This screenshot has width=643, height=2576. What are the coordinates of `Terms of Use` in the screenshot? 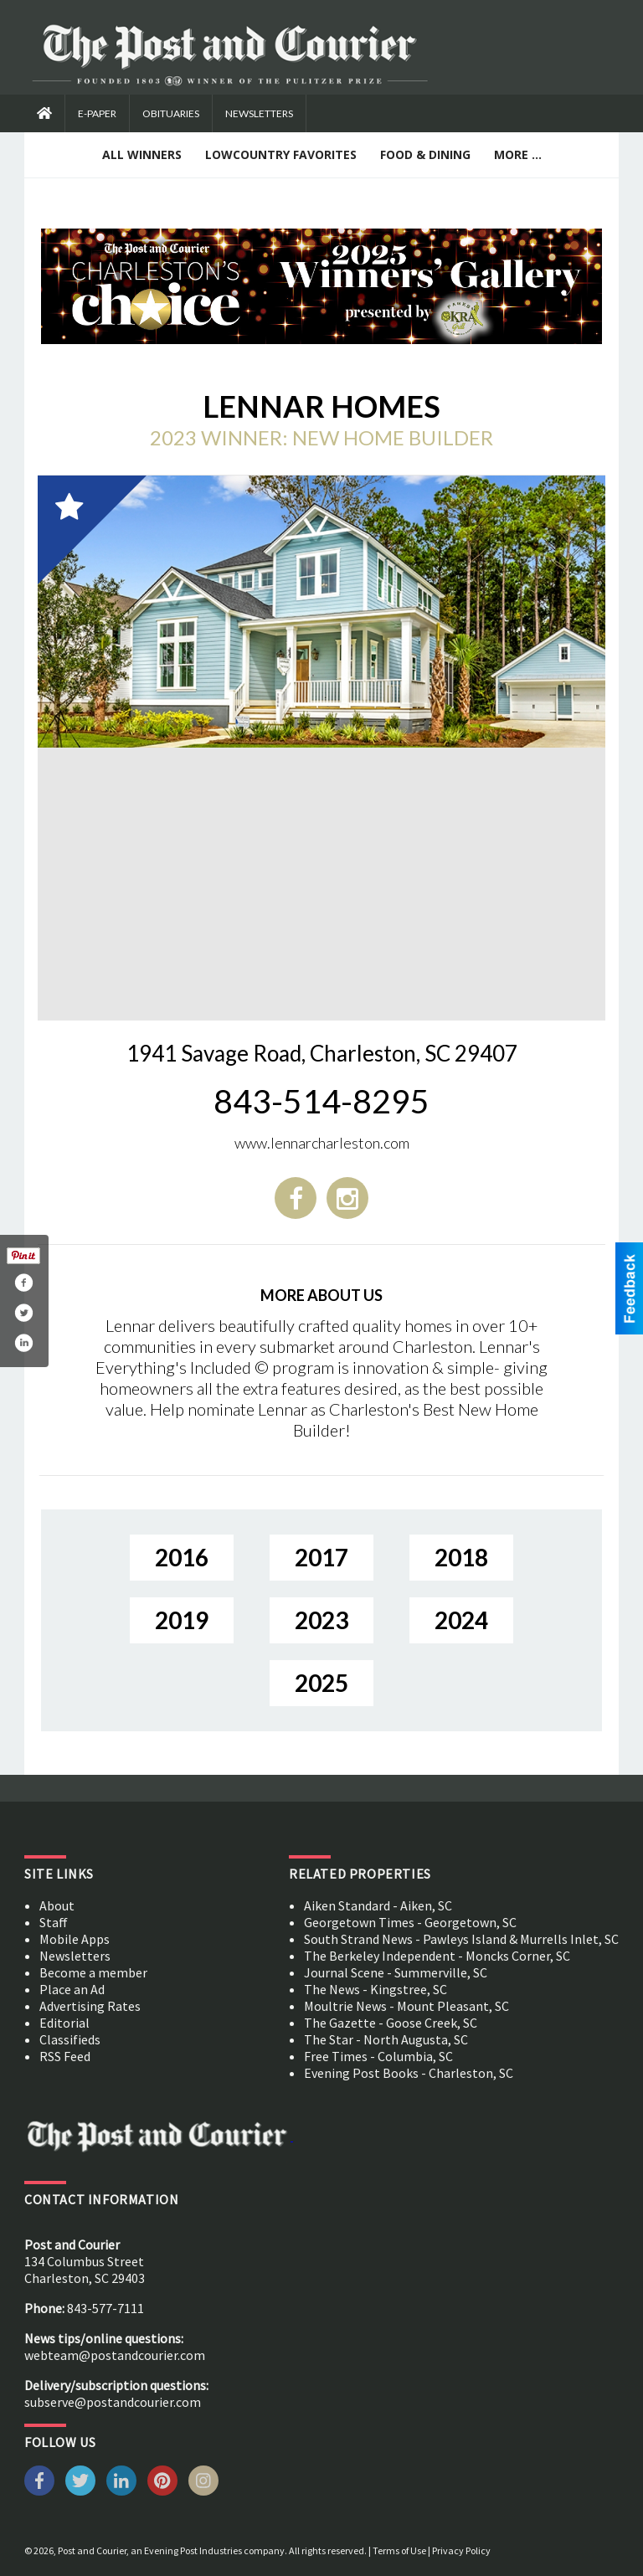 It's located at (399, 2550).